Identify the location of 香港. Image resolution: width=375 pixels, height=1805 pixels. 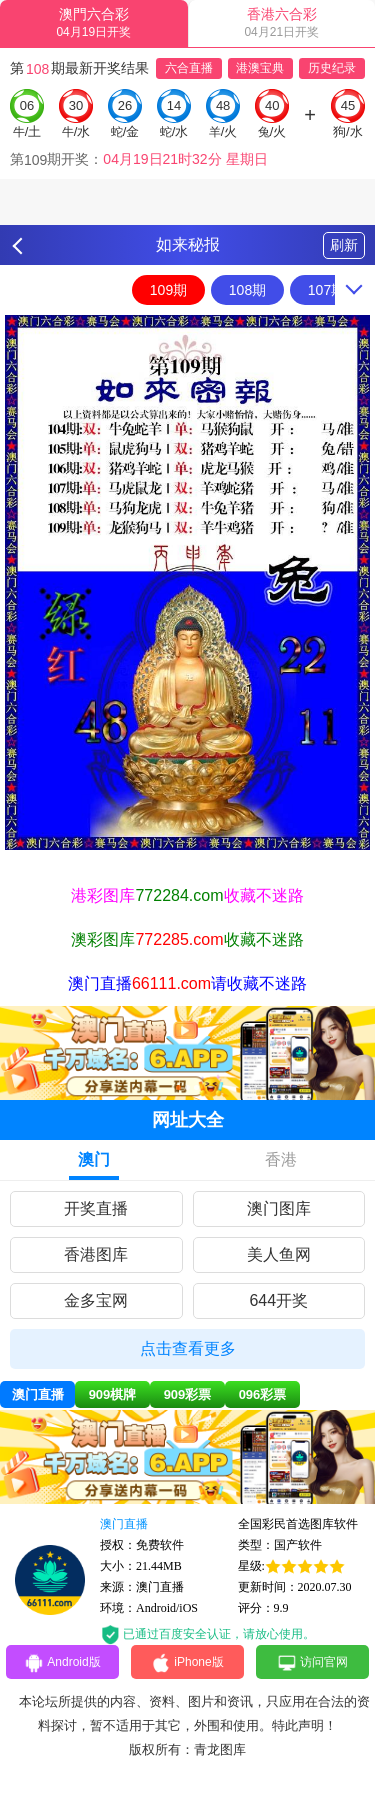
(281, 1159).